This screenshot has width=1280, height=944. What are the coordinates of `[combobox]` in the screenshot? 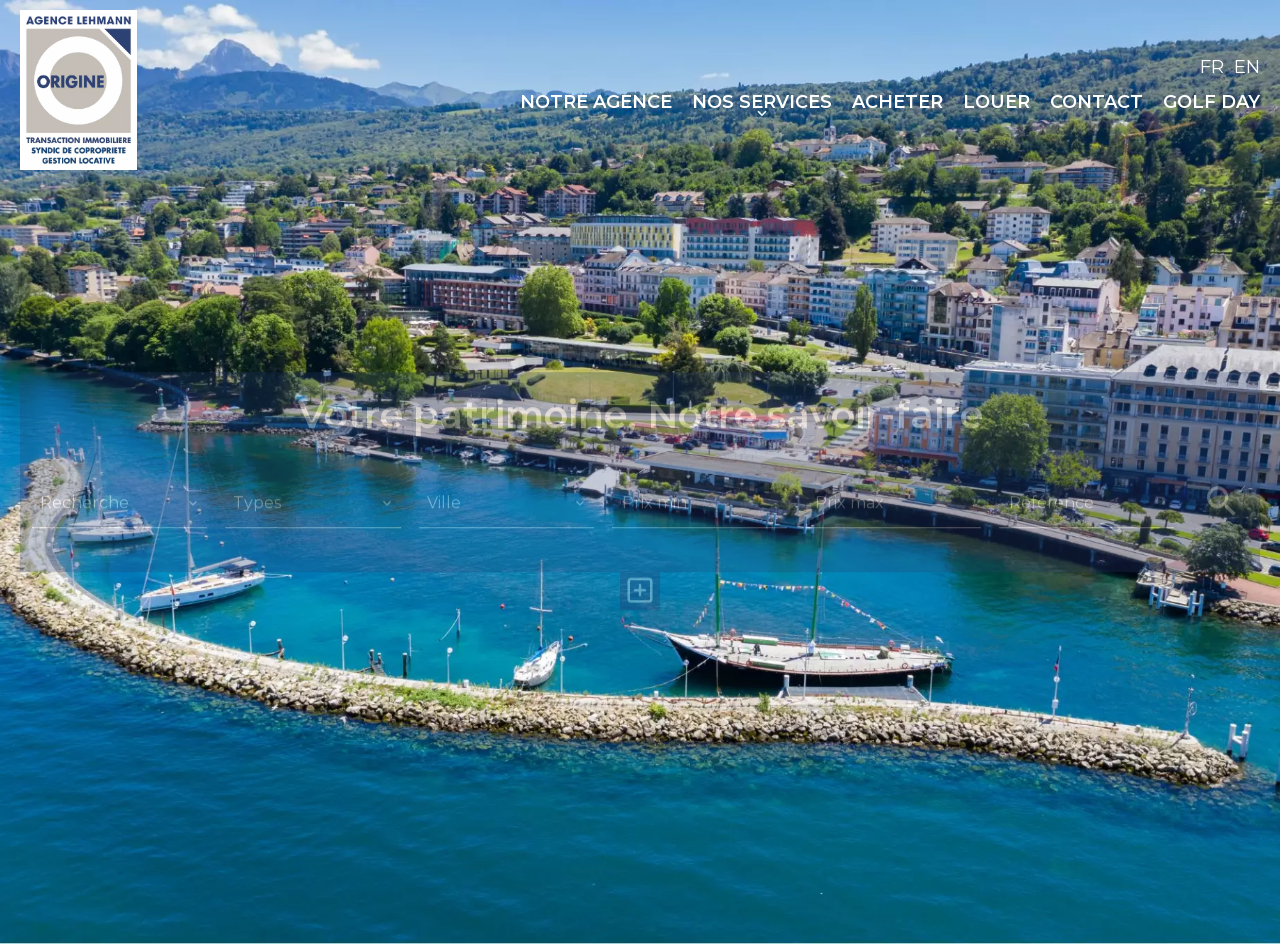 It's located at (119, 503).